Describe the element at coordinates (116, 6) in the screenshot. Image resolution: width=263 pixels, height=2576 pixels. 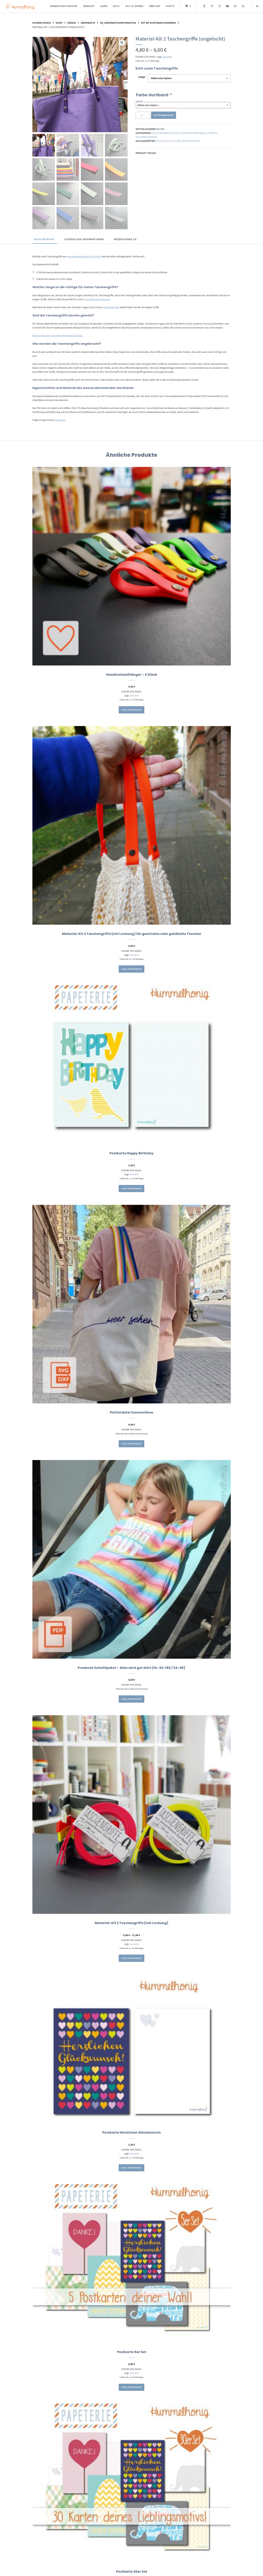
I see `Blog` at that location.